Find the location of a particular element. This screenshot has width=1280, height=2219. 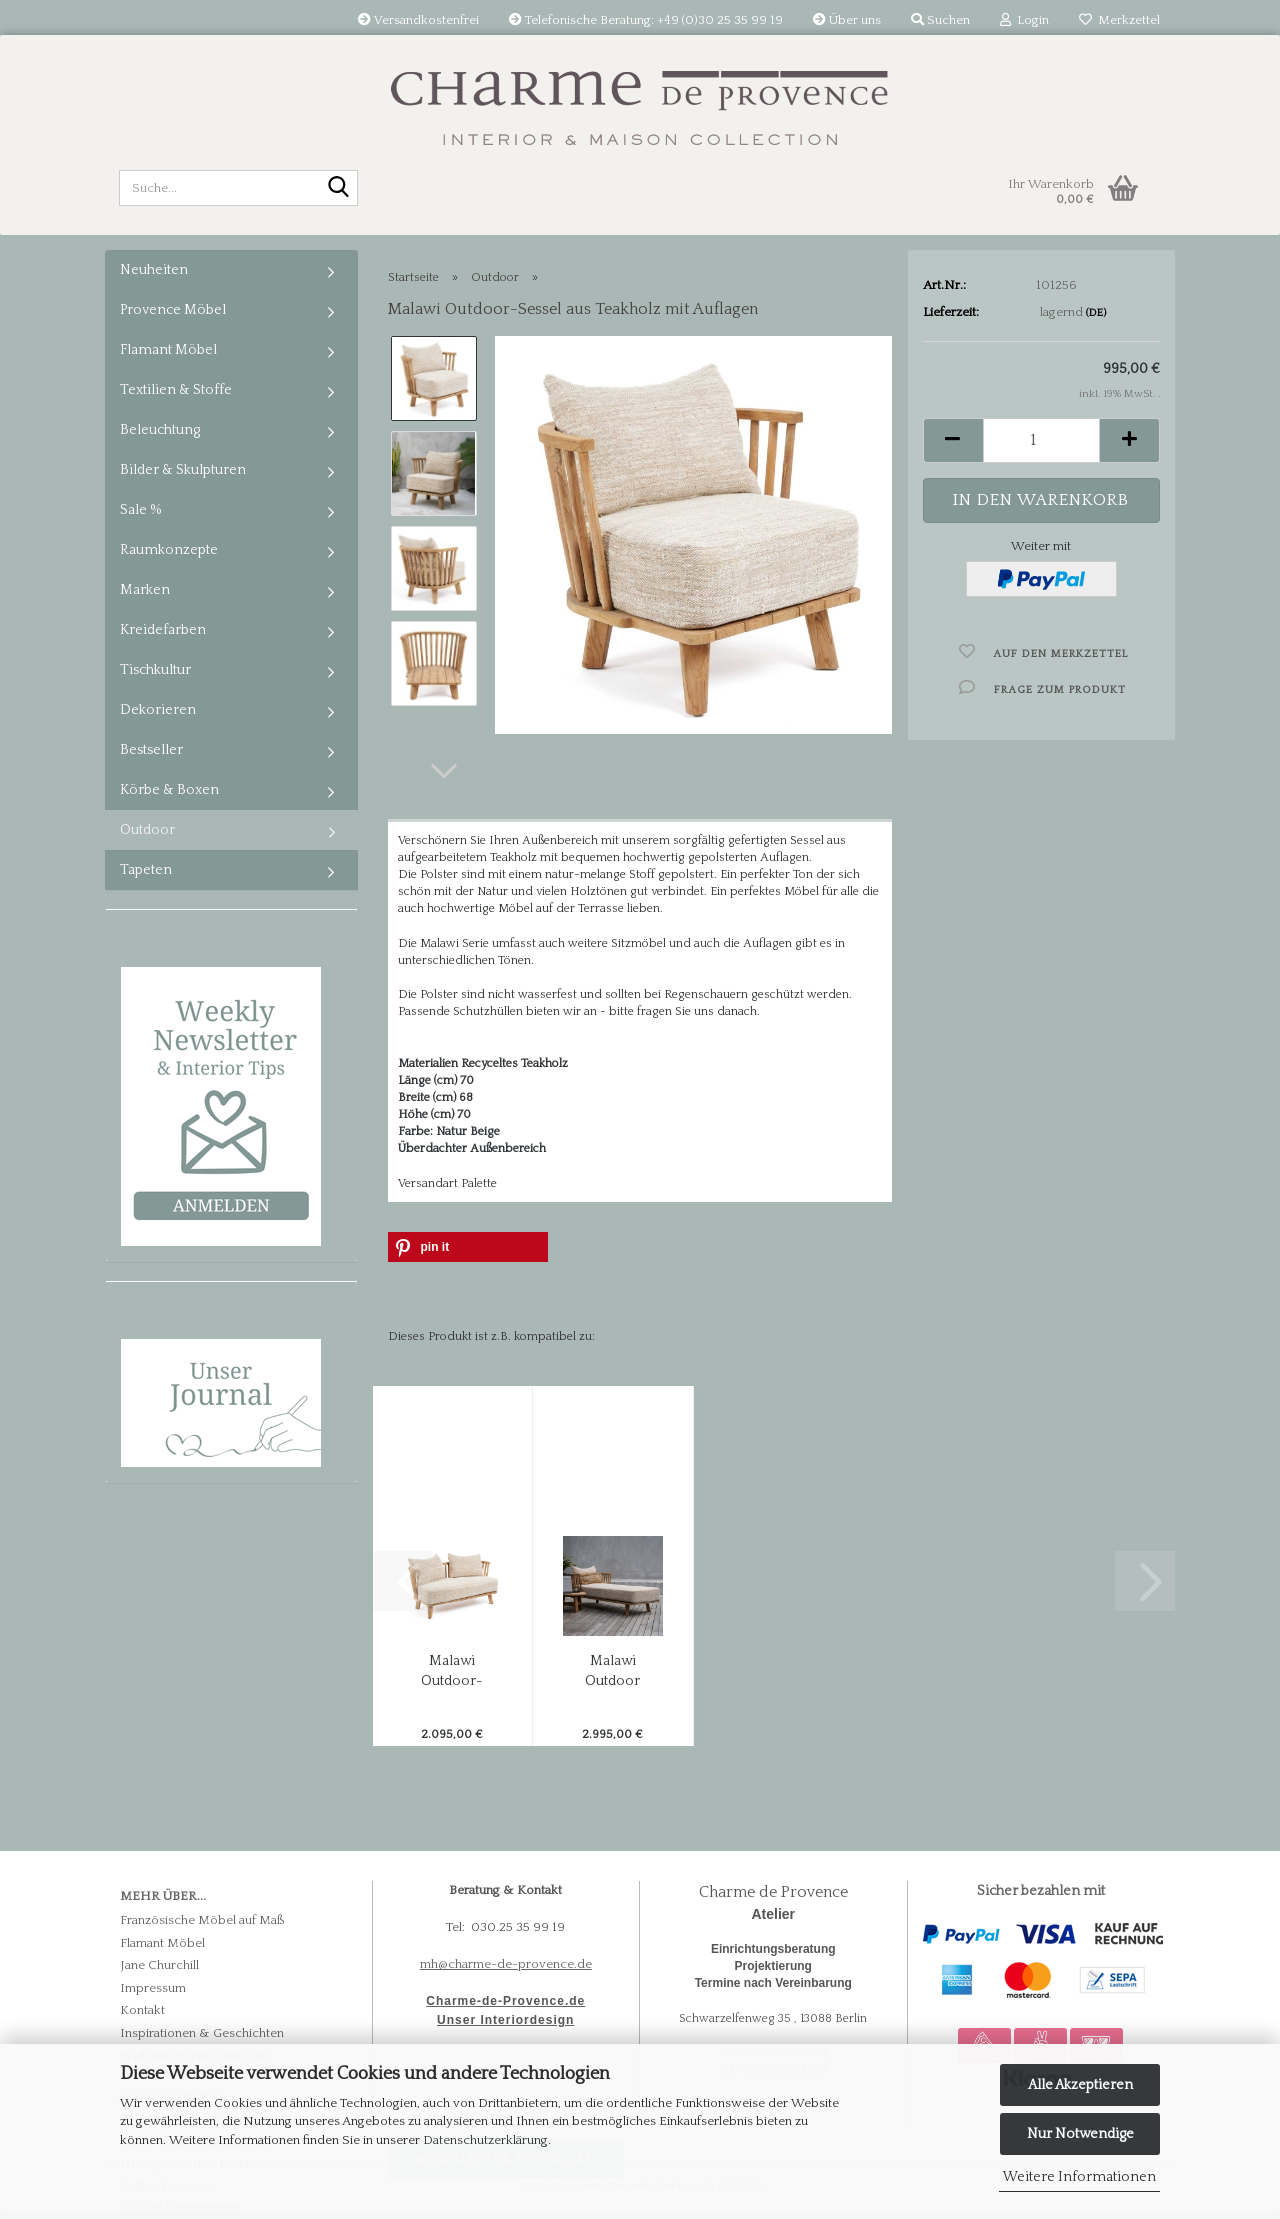

Bestseller is located at coordinates (151, 750).